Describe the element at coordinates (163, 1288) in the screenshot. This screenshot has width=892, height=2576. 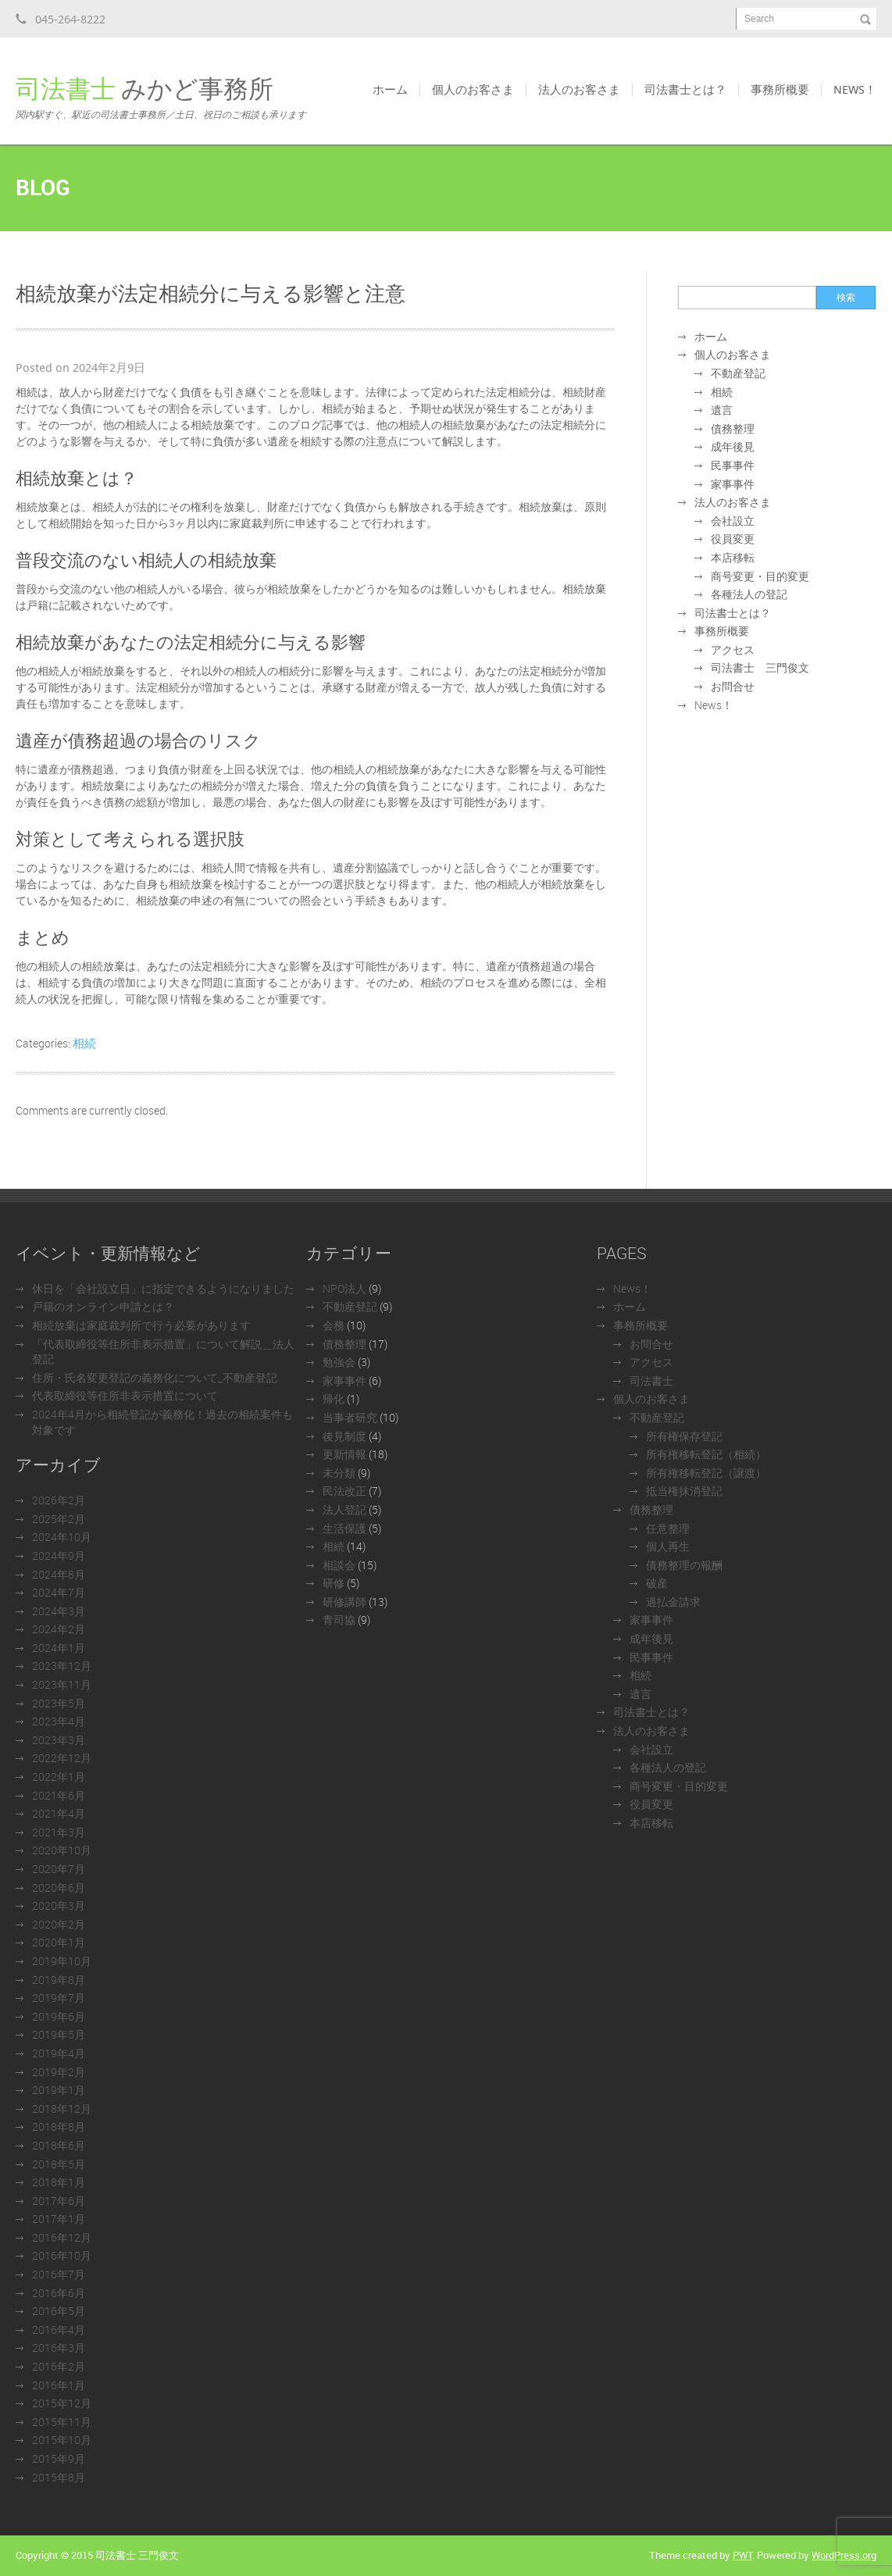
I see `休日を「会社設立日」に指定できるようになりました` at that location.